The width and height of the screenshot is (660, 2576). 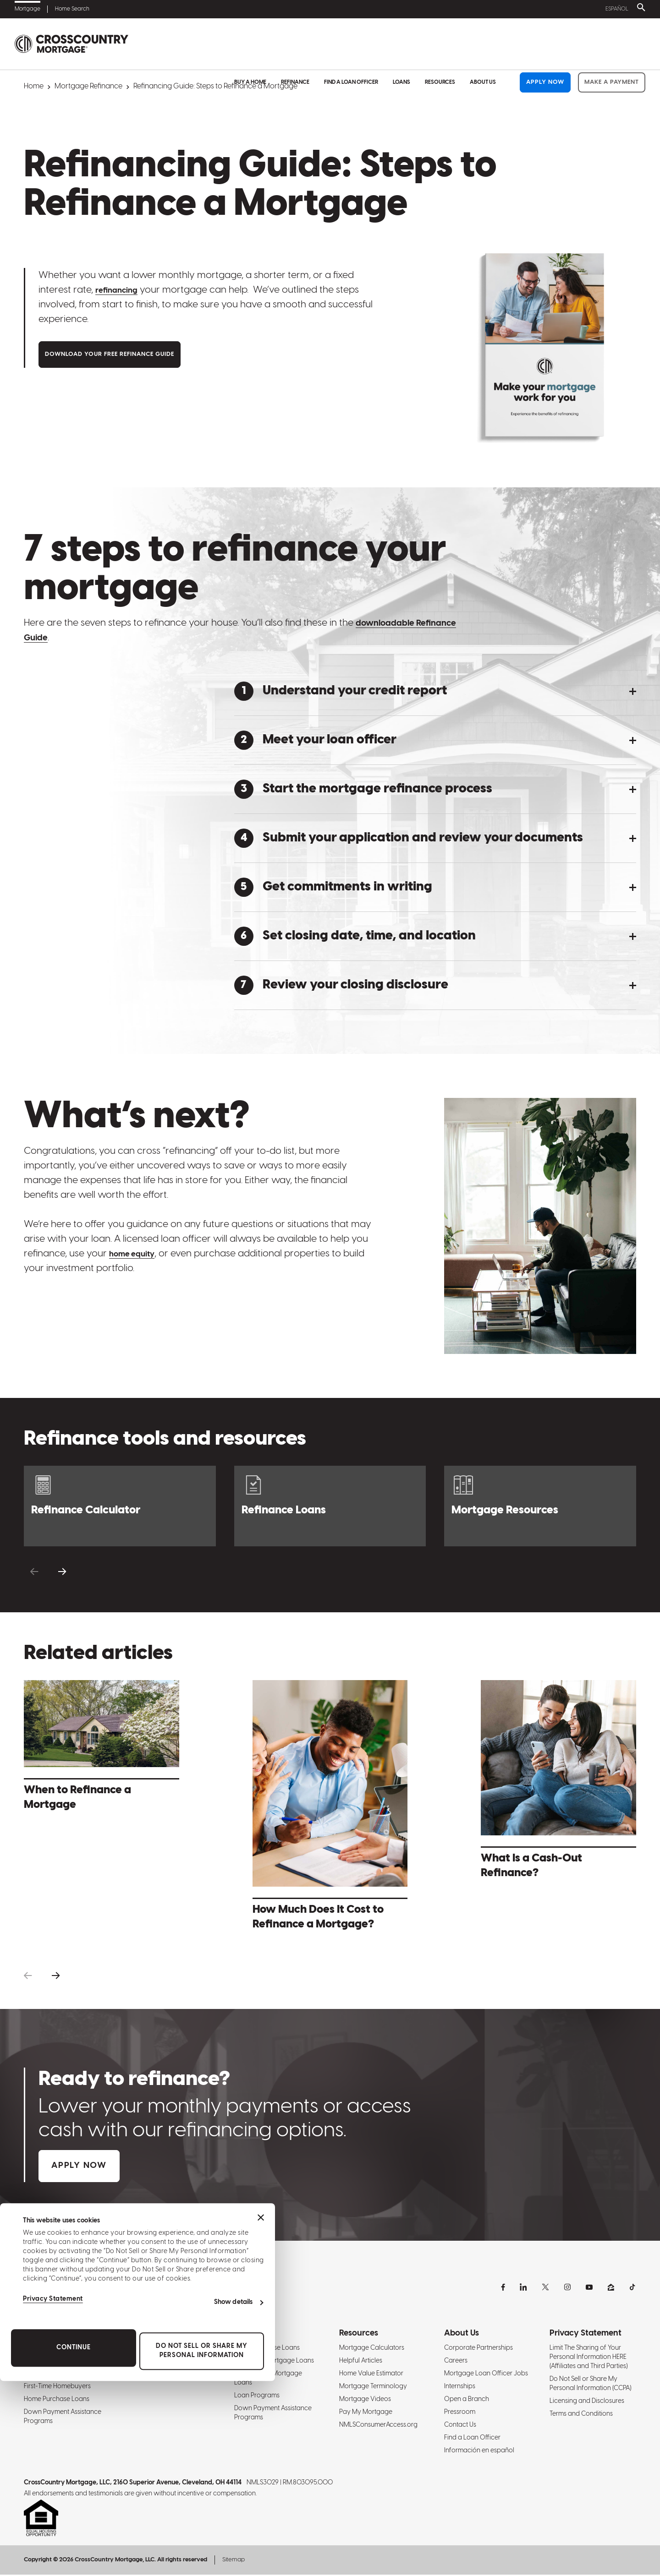 I want to click on Pay My Mortgage, so click(x=365, y=2413).